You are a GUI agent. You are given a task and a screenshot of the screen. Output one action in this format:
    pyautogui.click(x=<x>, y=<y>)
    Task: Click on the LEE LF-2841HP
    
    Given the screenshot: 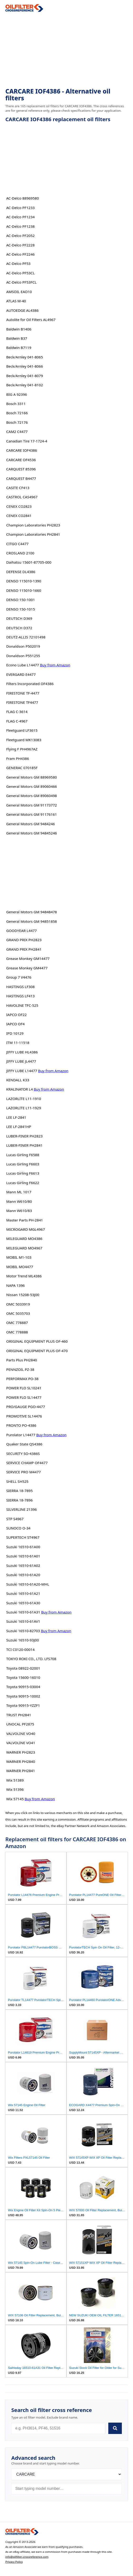 What is the action you would take?
    pyautogui.click(x=18, y=1126)
    